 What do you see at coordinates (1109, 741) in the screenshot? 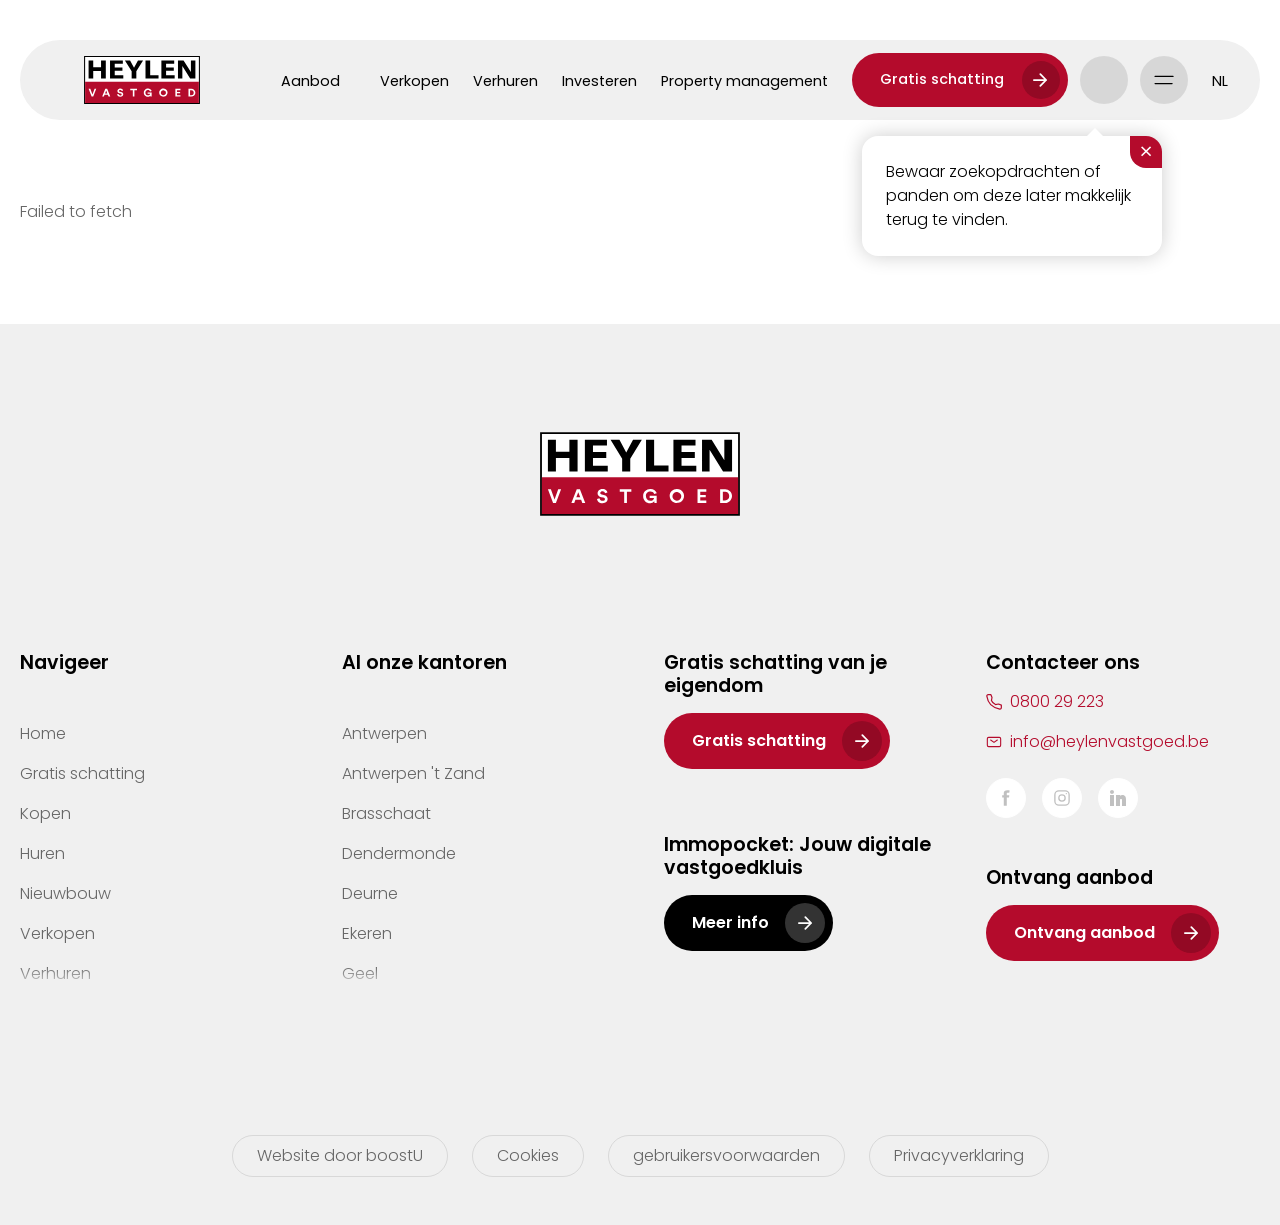
I see `info@heylenvastgoed.be` at bounding box center [1109, 741].